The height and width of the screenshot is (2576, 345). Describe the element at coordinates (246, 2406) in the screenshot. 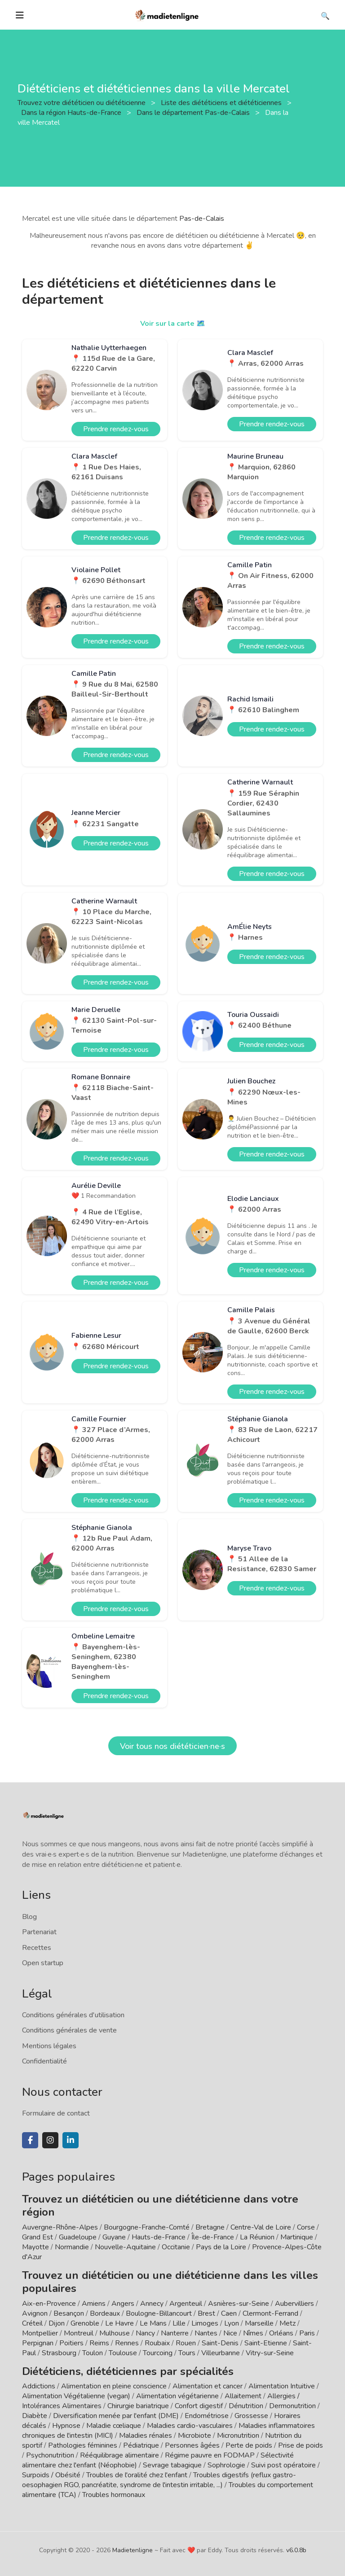

I see `Dénutrition` at that location.